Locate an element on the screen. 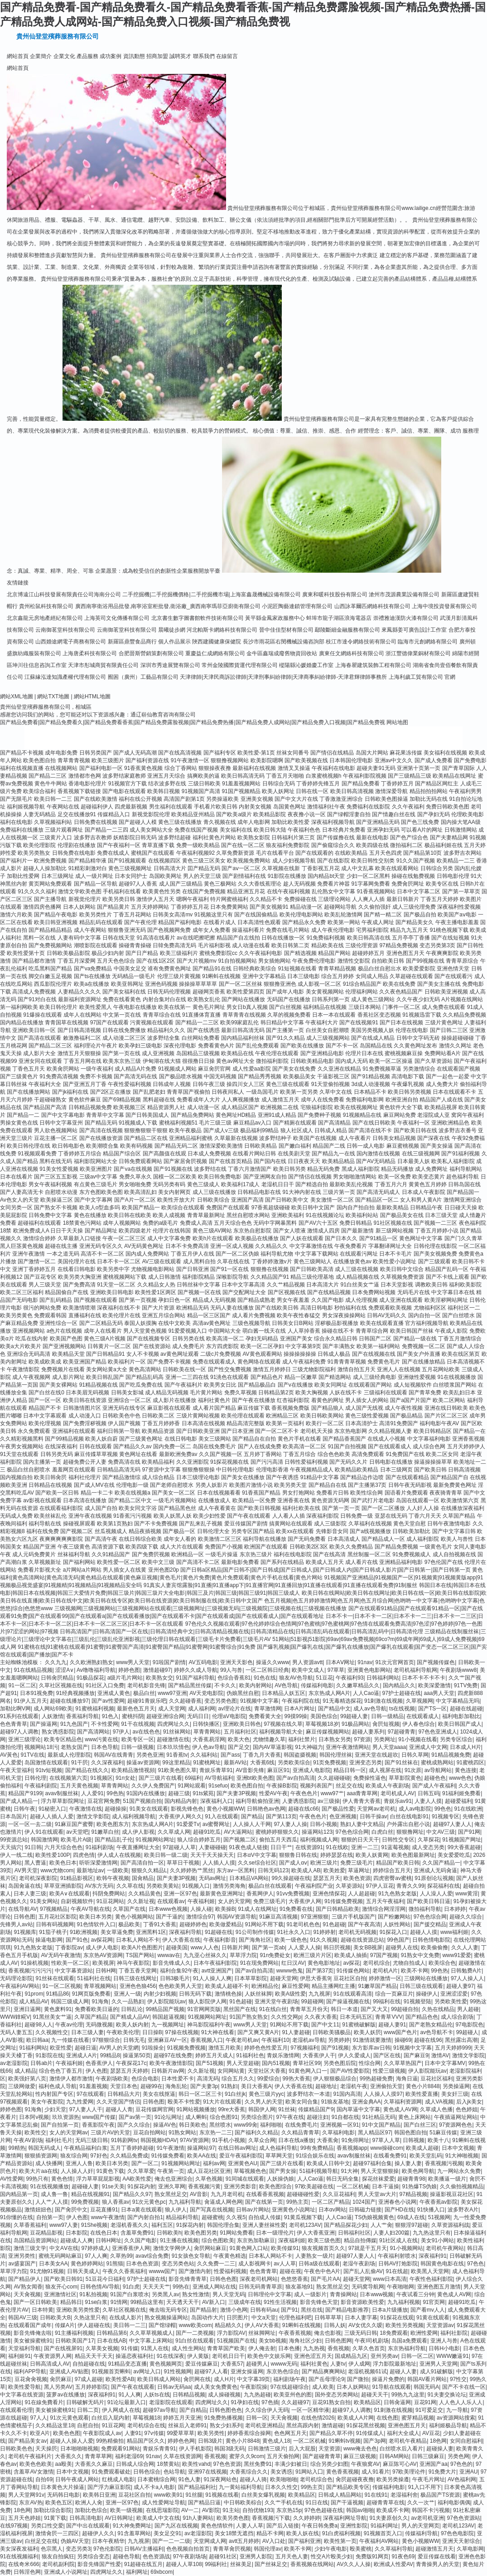 The image size is (487, 2576). 很污的网站免费 is located at coordinates (42, 1308).